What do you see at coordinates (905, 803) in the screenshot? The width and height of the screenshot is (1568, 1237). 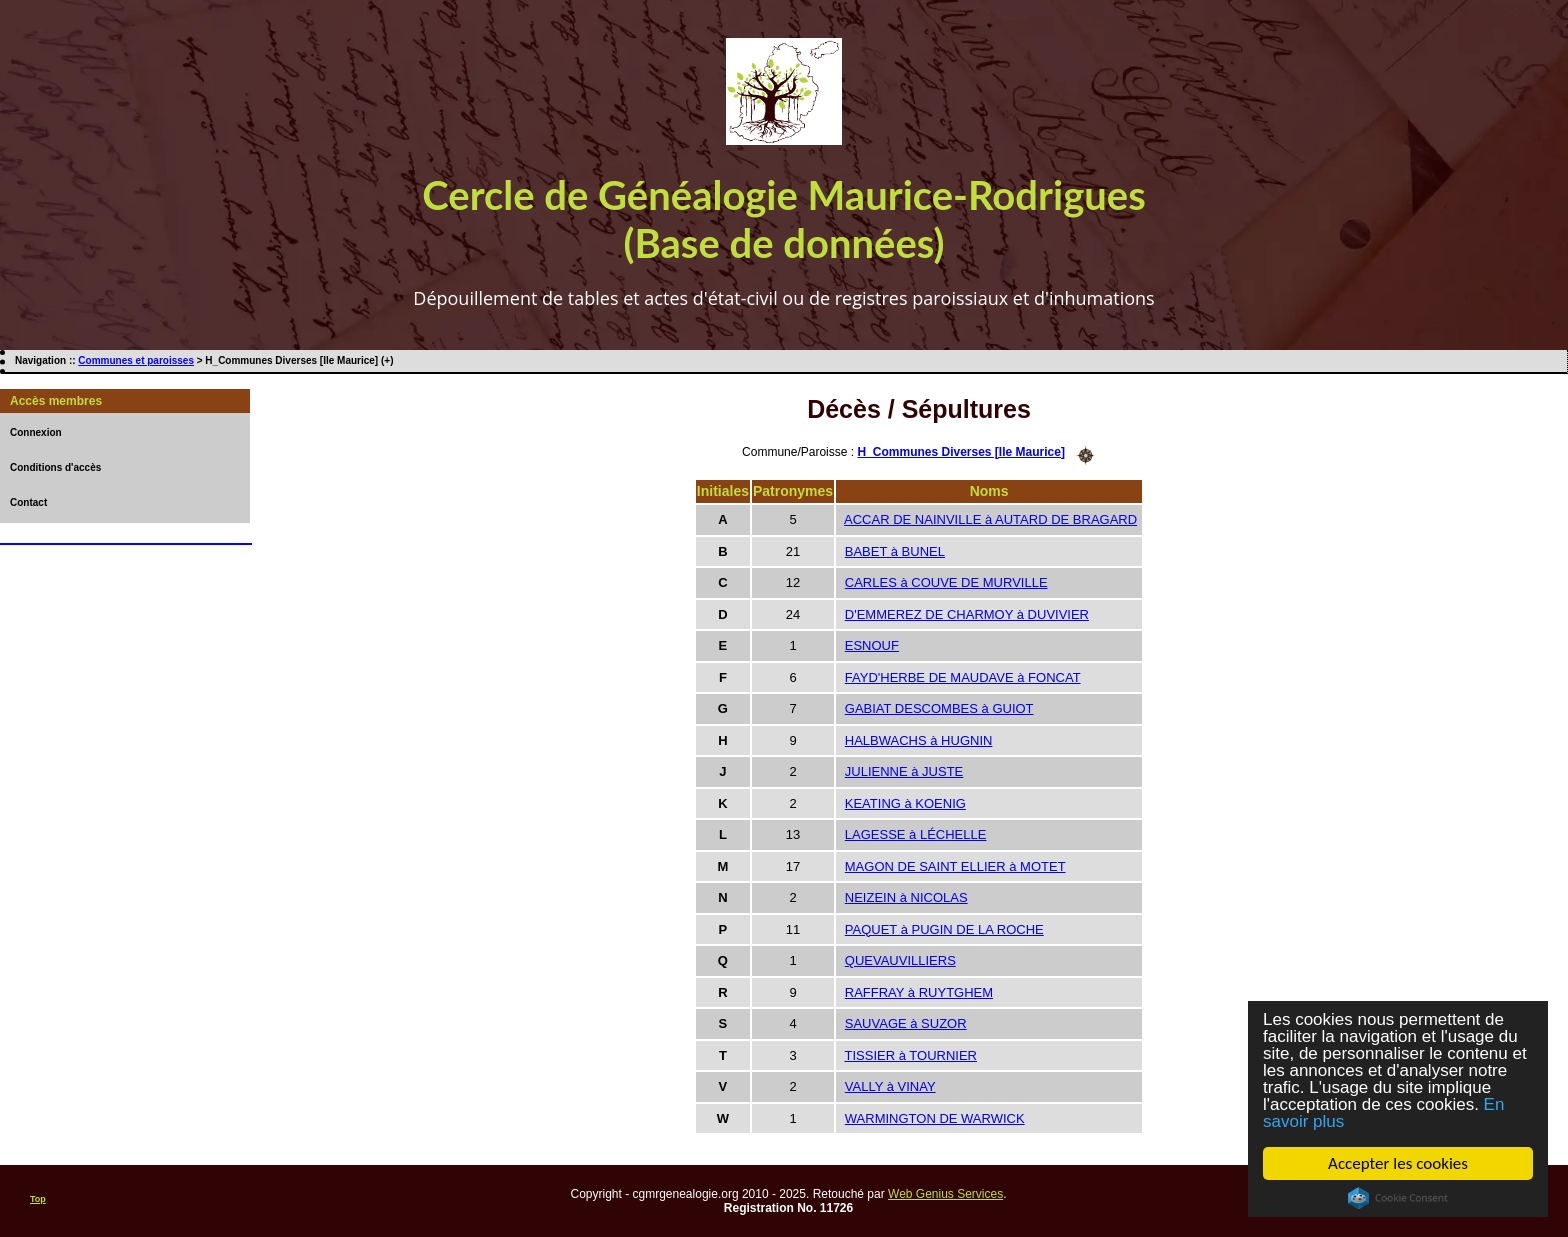 I see `KEATING à KOENIG` at bounding box center [905, 803].